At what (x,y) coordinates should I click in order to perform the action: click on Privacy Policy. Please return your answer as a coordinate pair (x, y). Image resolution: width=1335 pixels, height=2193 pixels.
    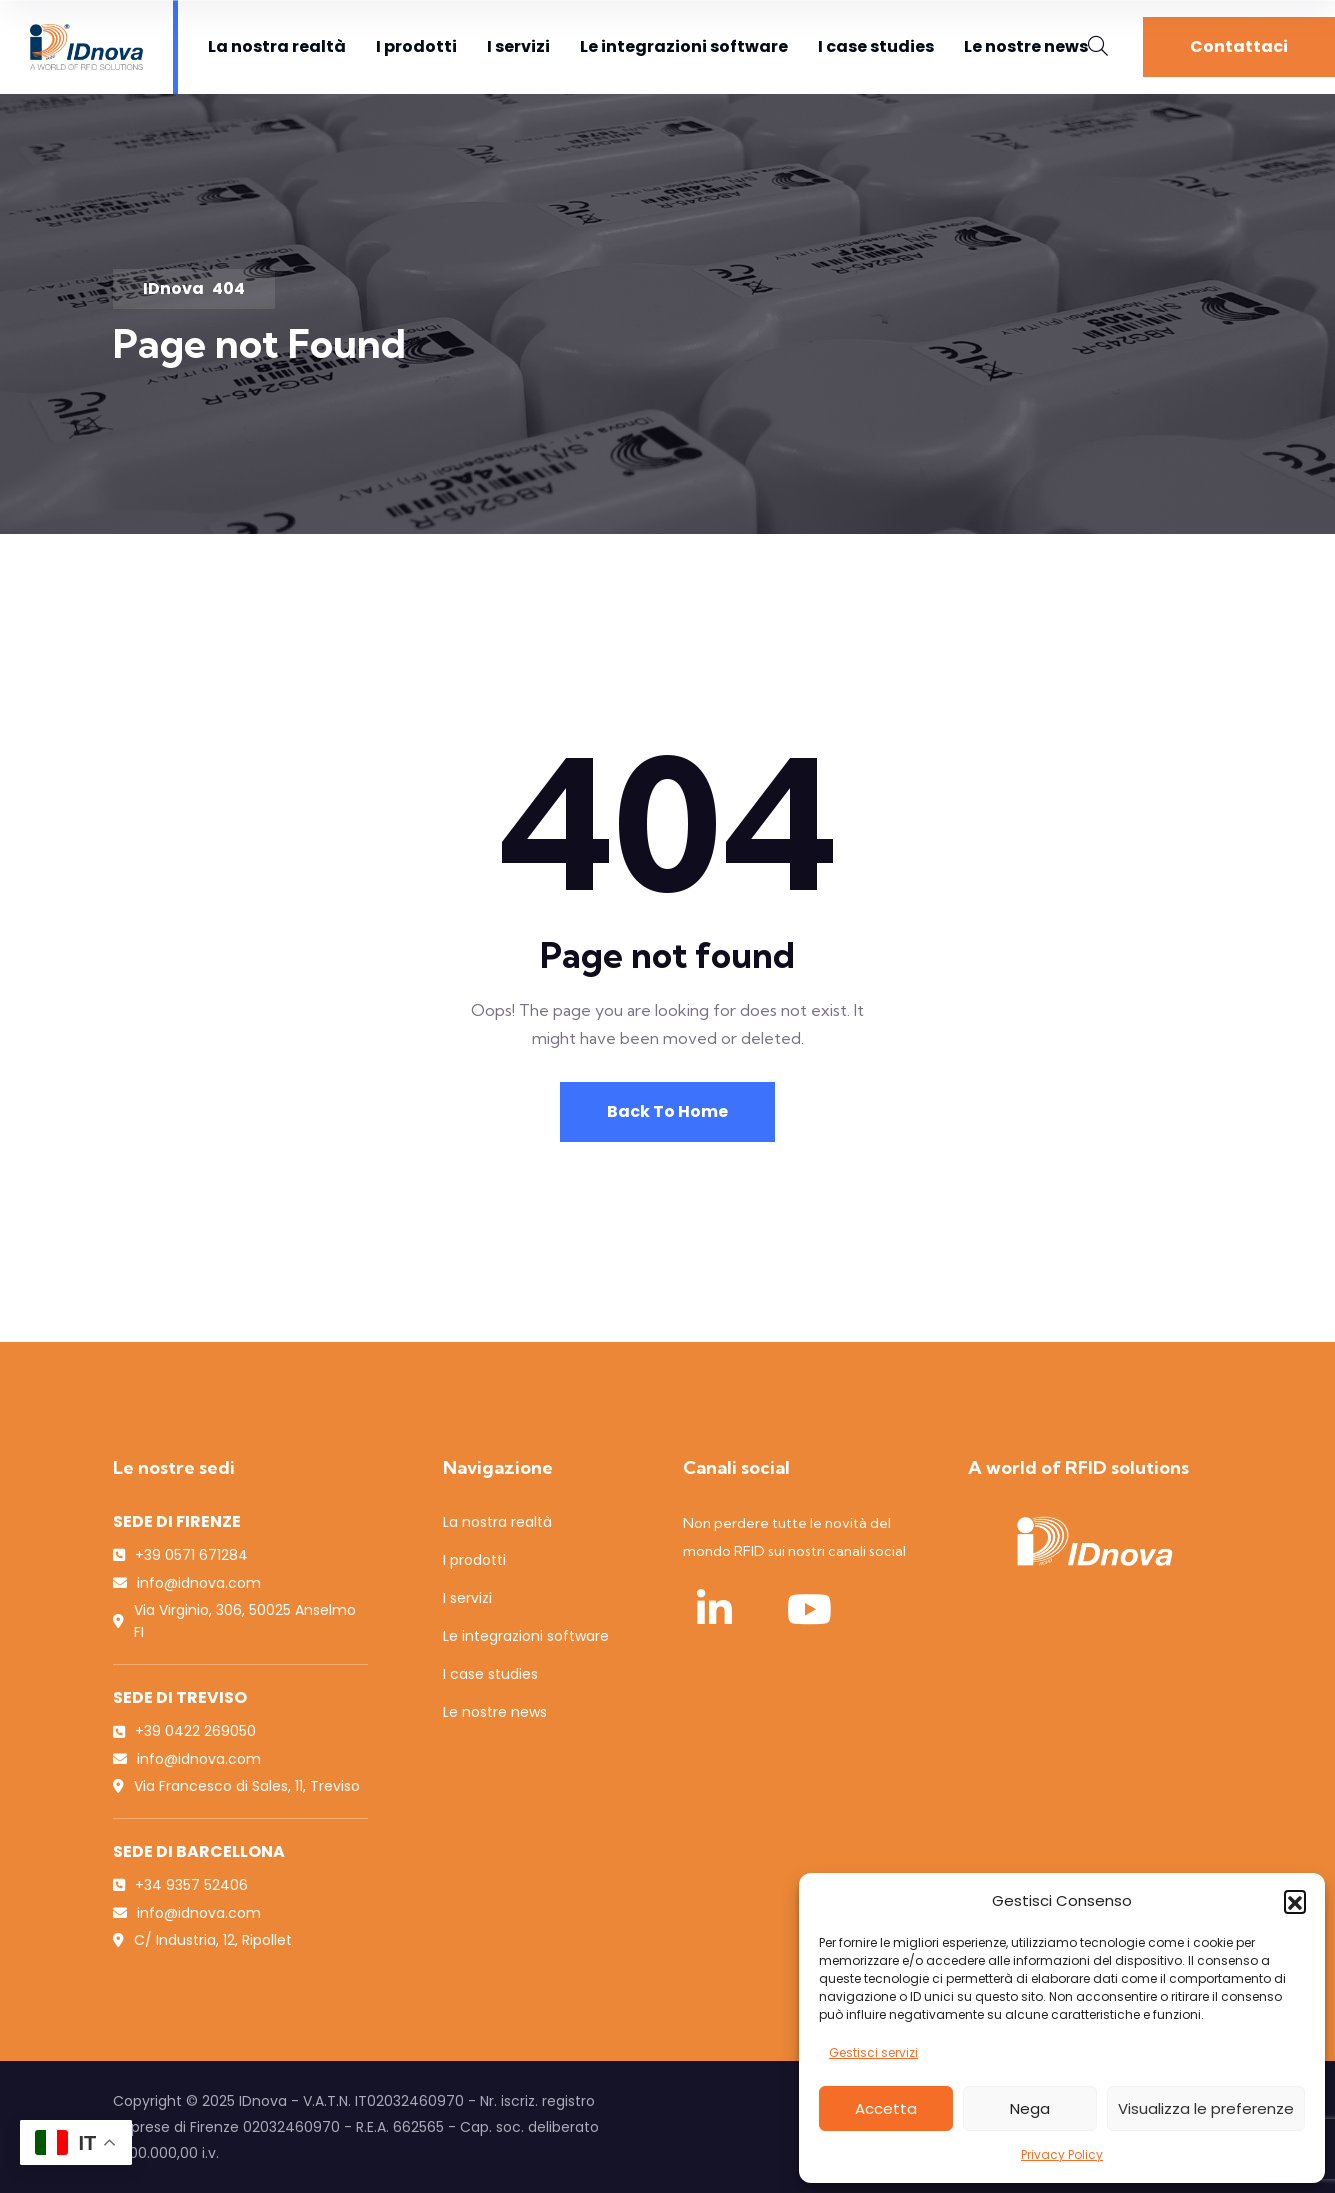
    Looking at the image, I should click on (1062, 2154).